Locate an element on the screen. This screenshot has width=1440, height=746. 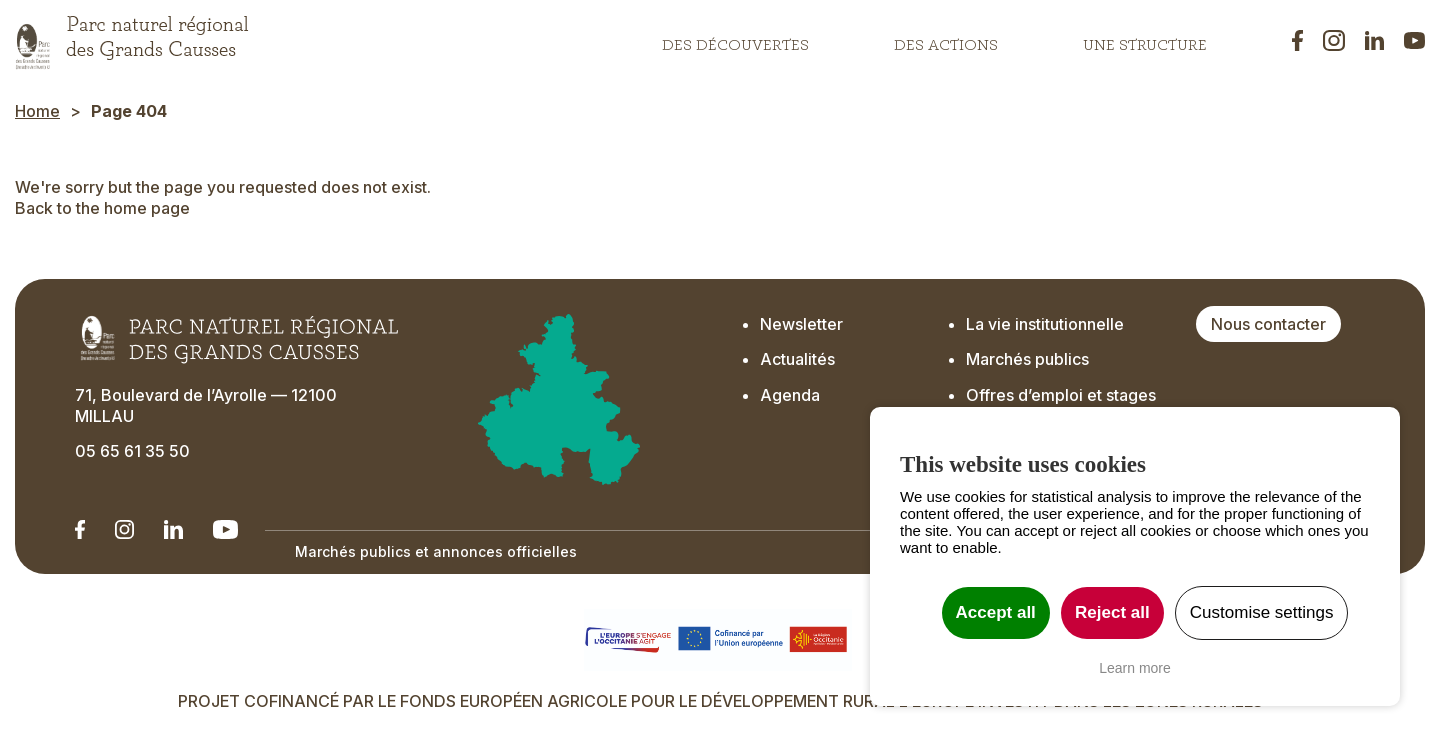
[Notre chaîne Youtube - Ouverture dans un nouvel onglet] is located at coordinates (225, 529).